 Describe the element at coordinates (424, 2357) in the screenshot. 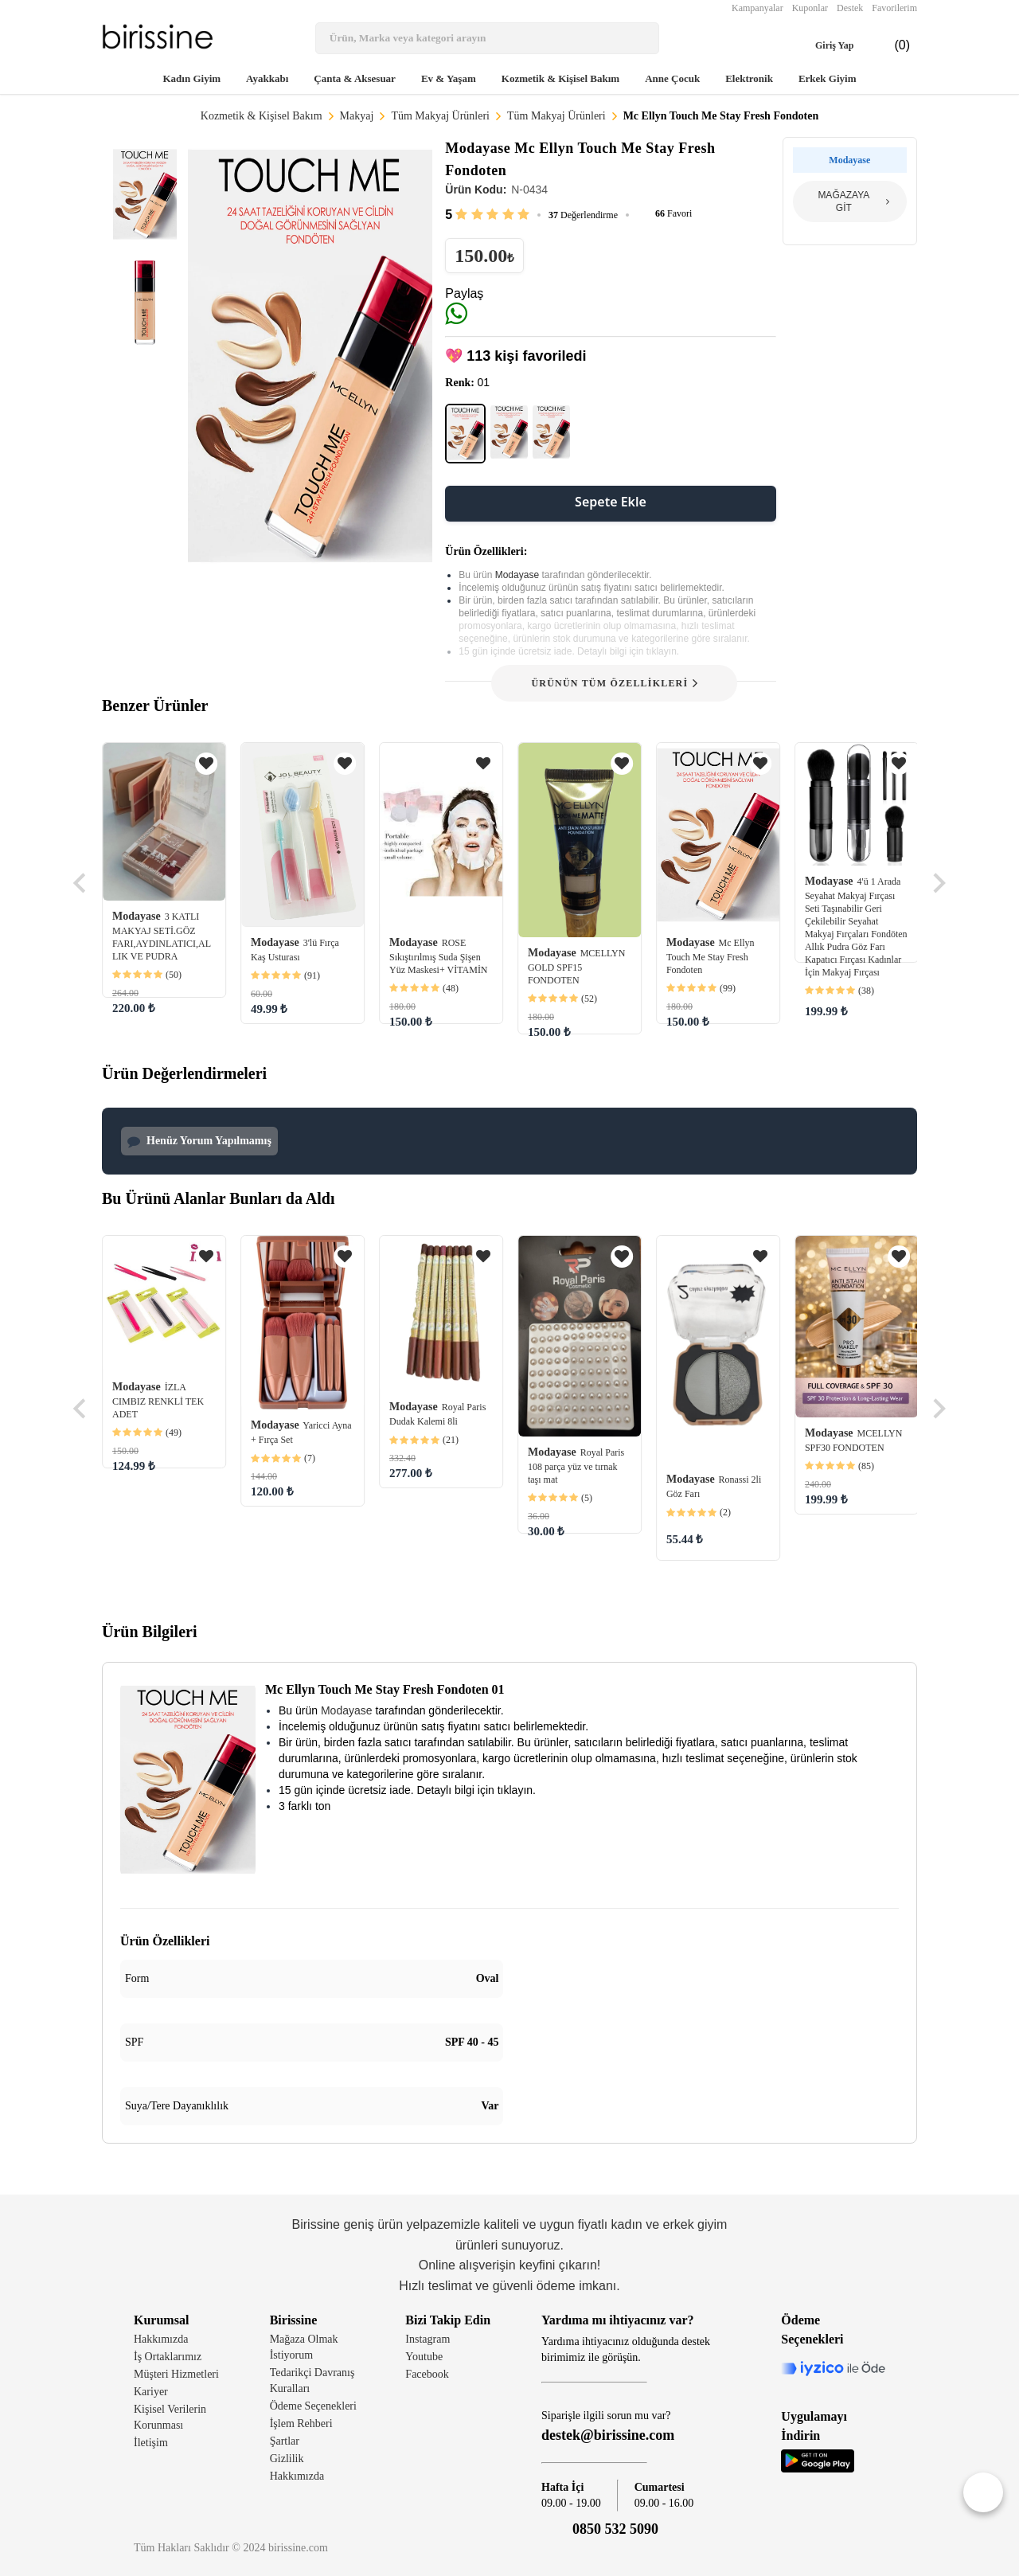

I see `Youtube` at that location.